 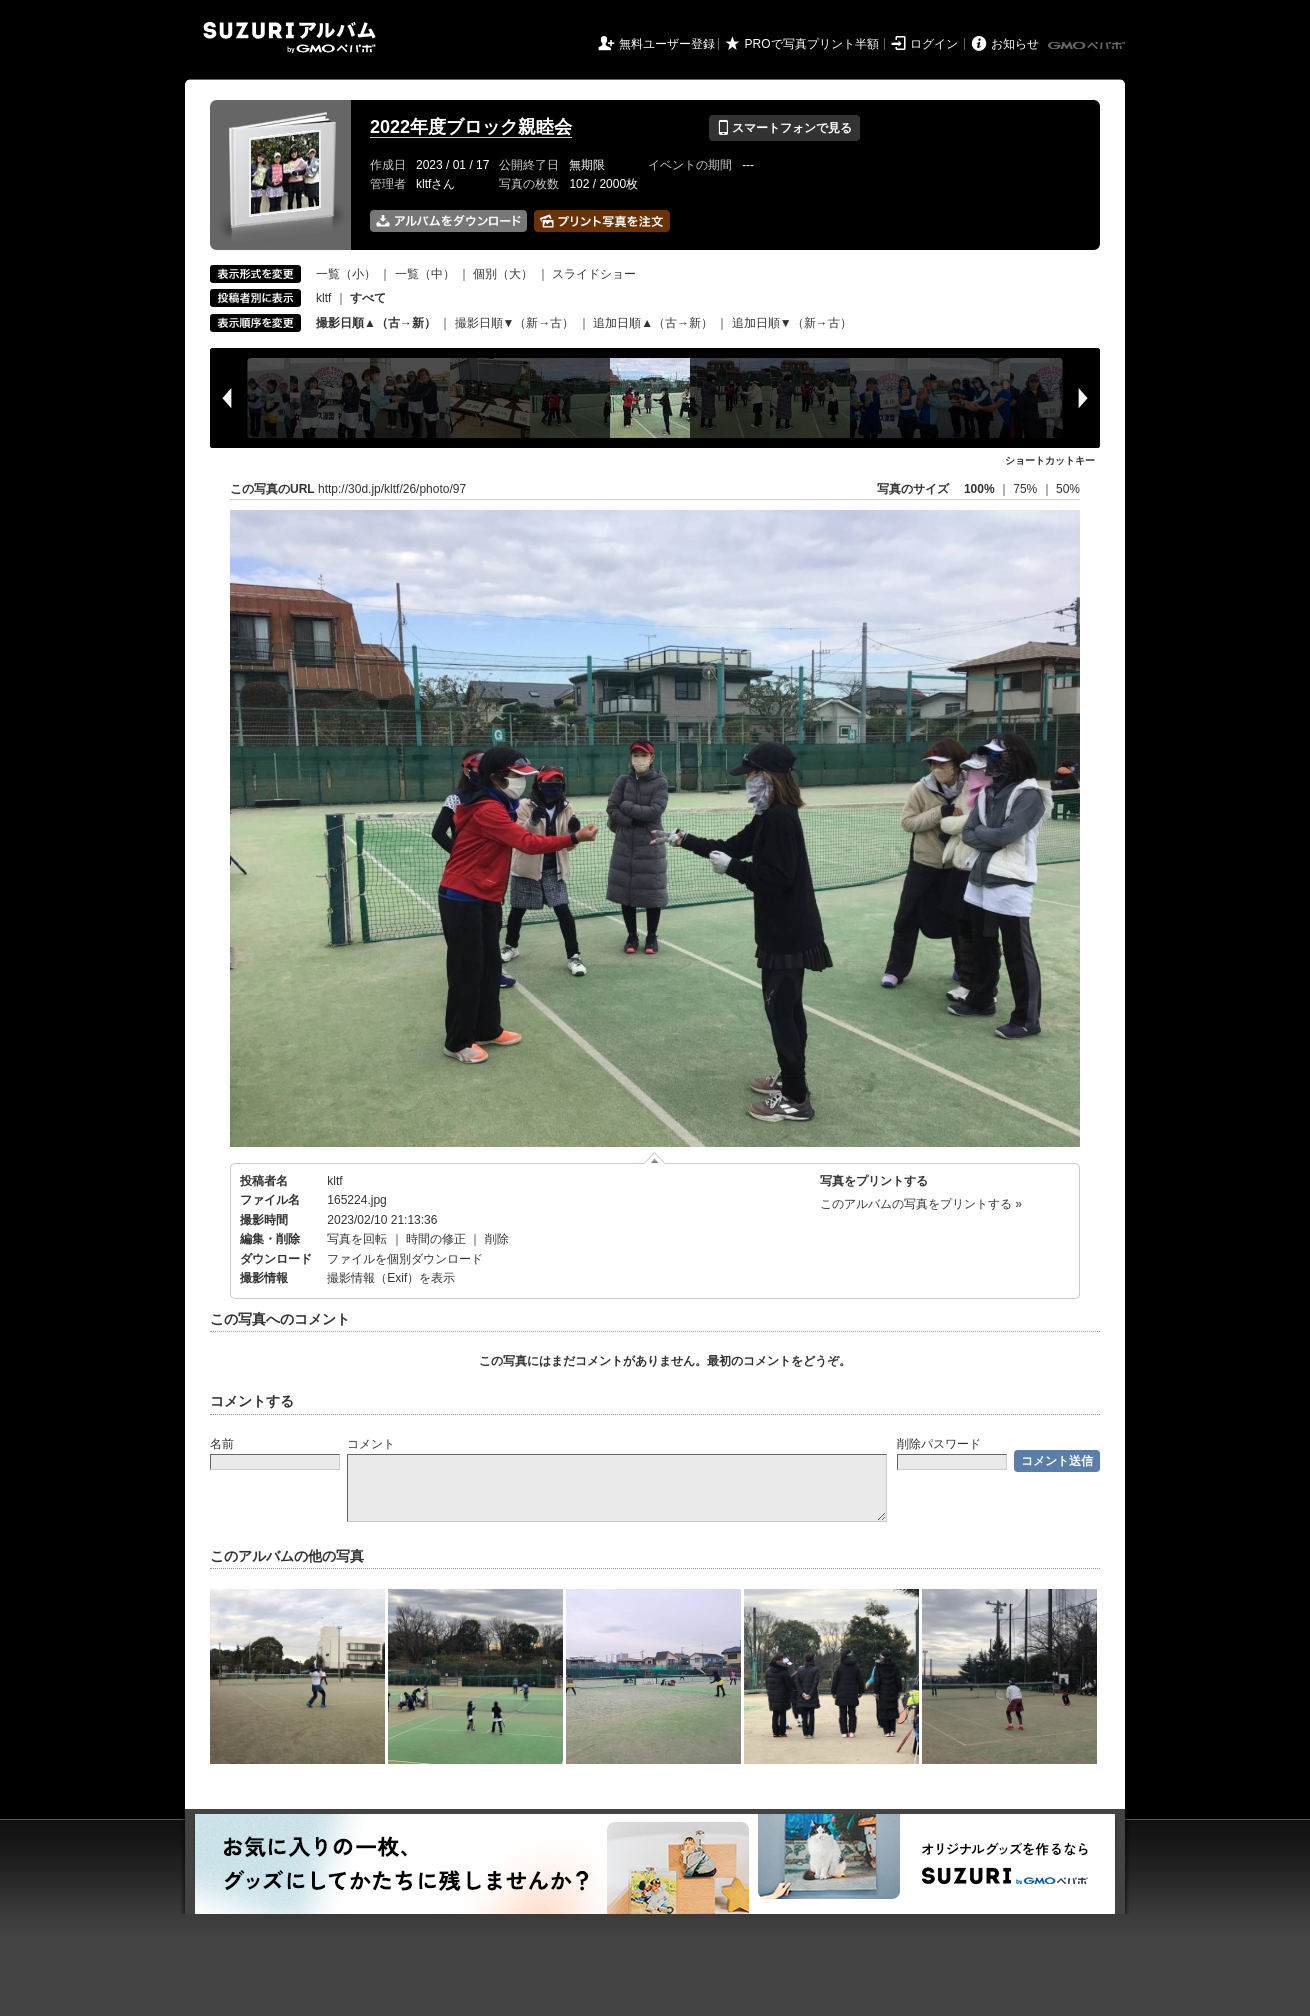 What do you see at coordinates (425, 274) in the screenshot?
I see `一覧（中）` at bounding box center [425, 274].